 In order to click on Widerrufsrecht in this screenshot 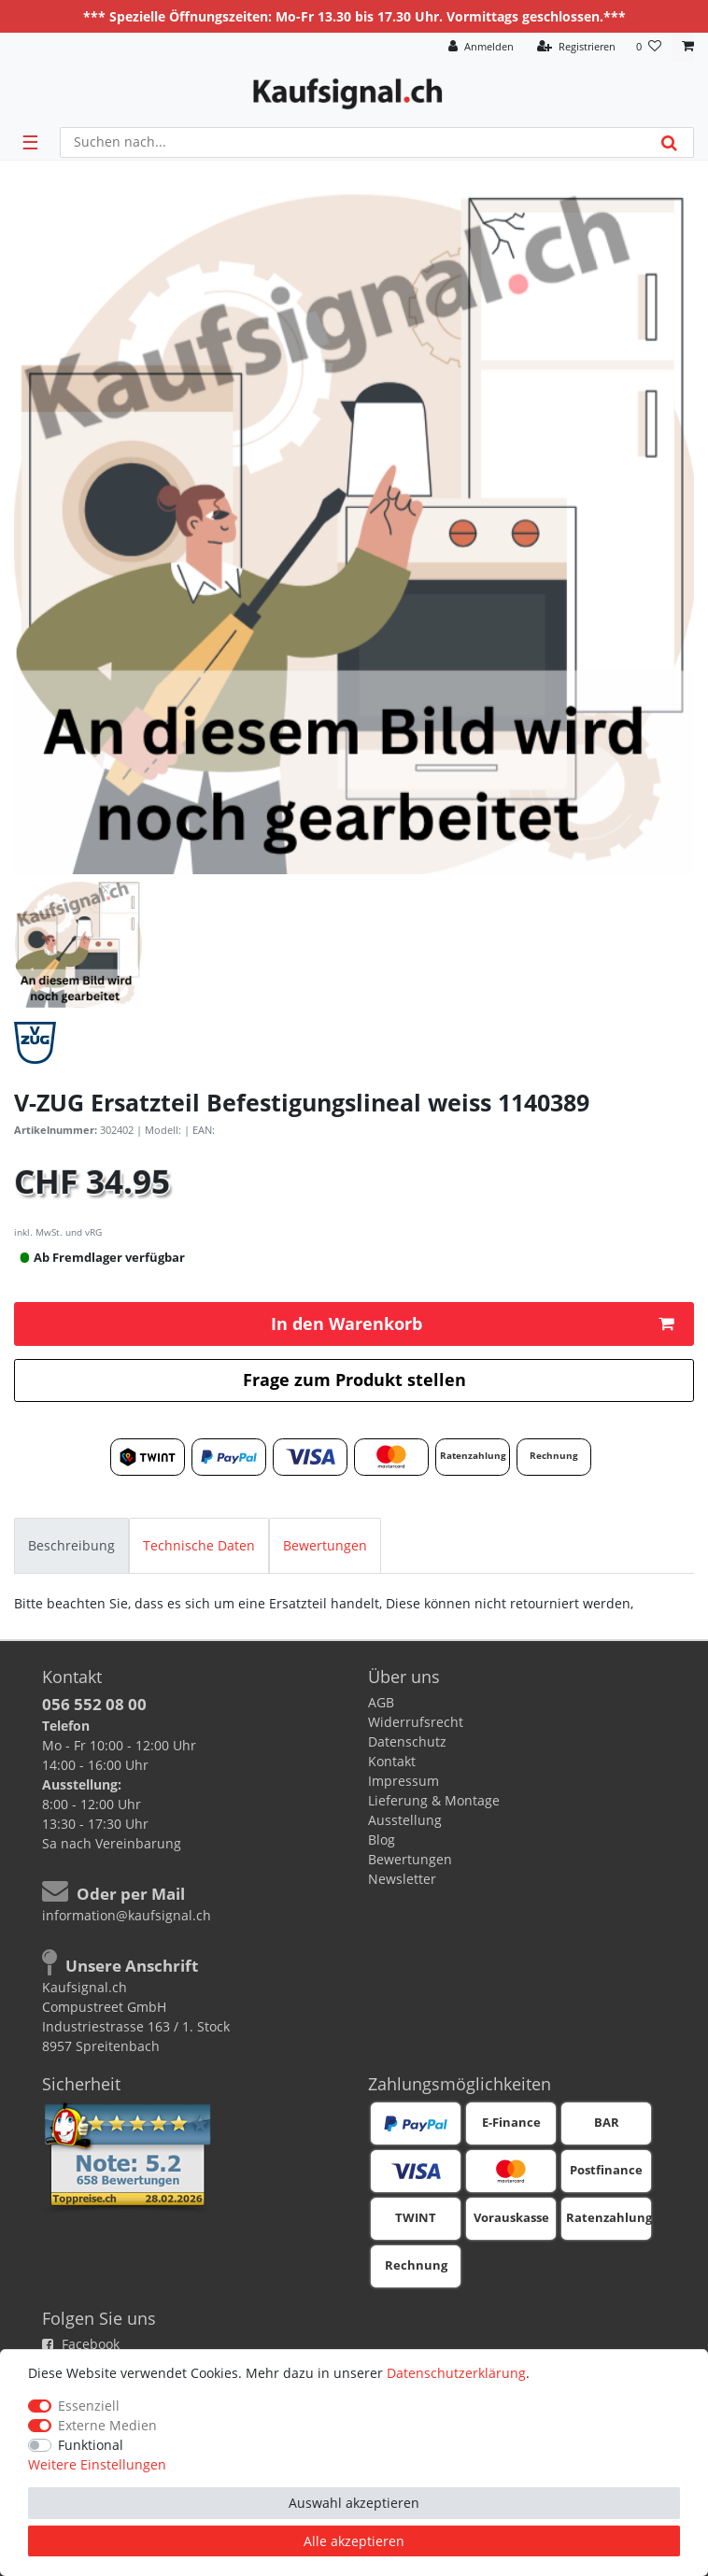, I will do `click(415, 1722)`.